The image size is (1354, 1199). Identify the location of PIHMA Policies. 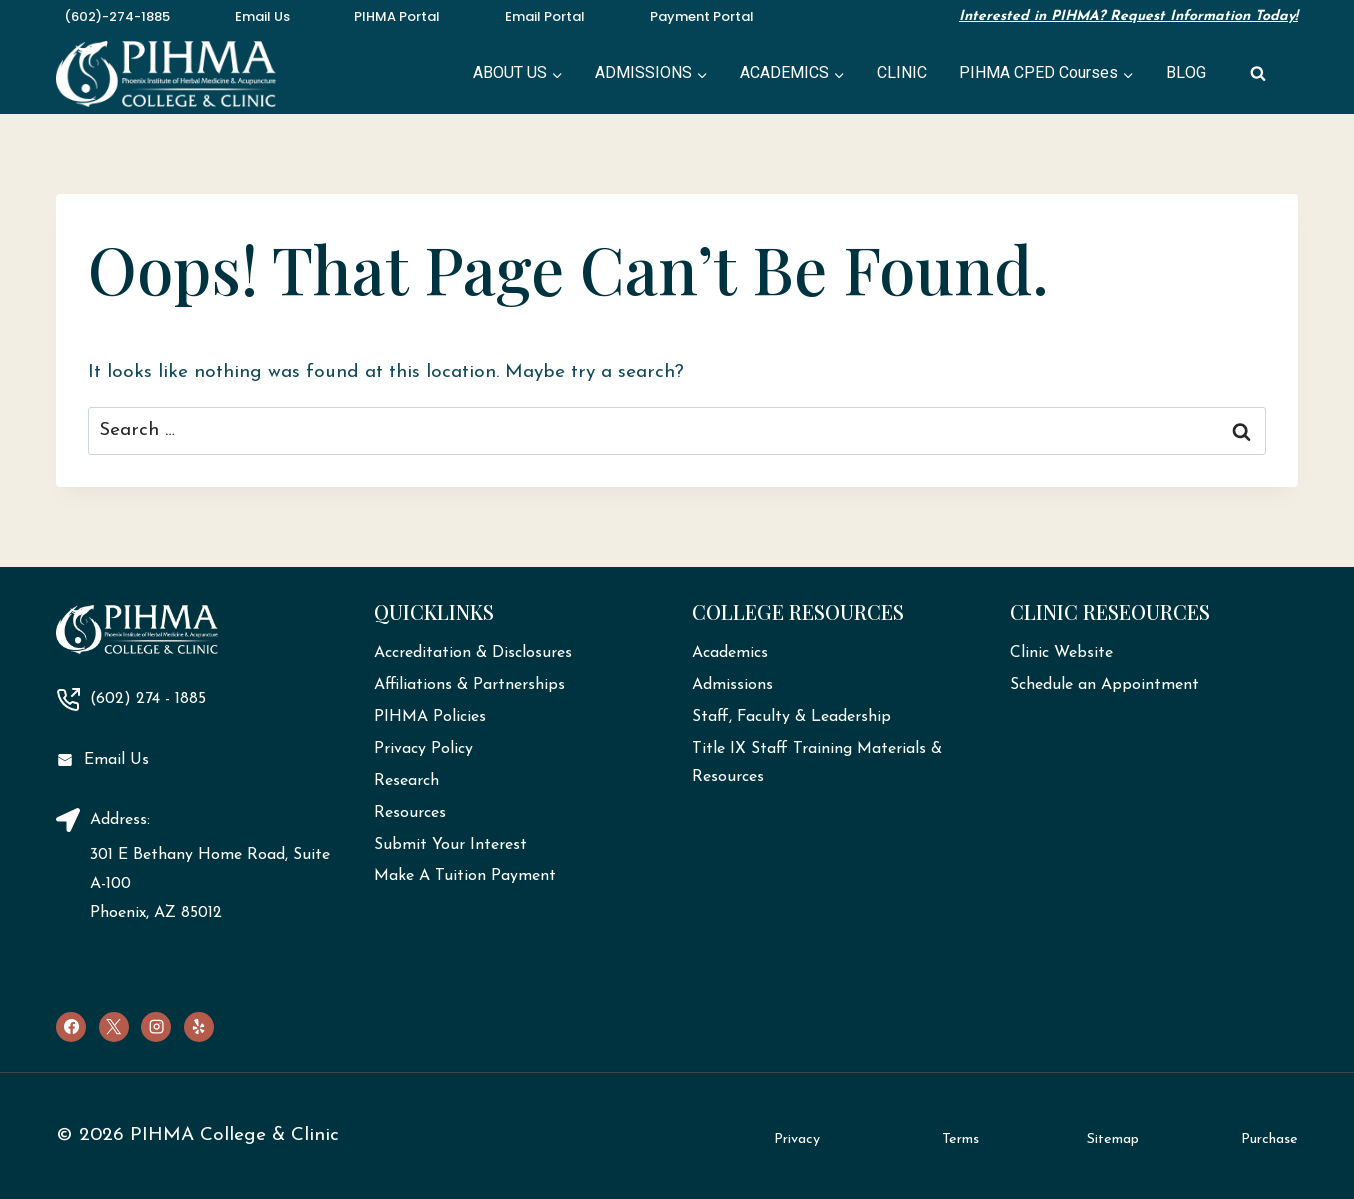
(430, 717).